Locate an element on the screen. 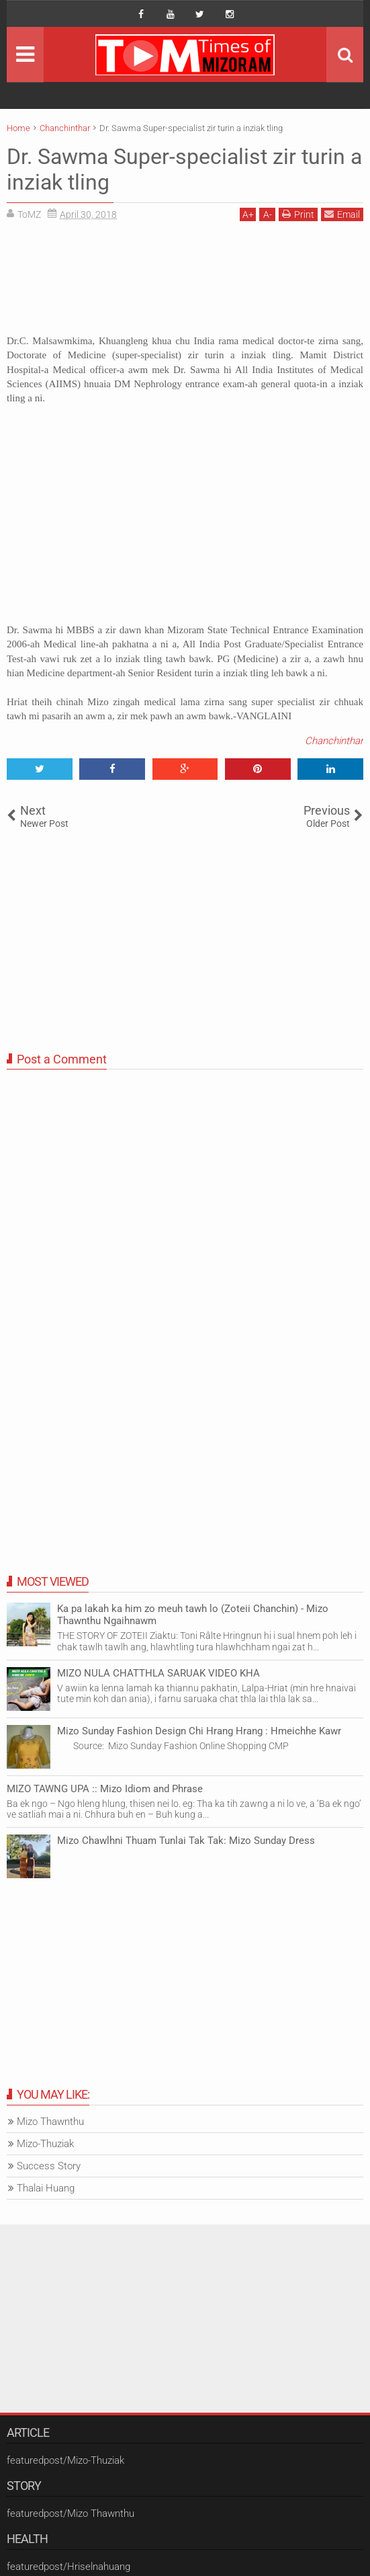 The image size is (370, 2576). [Advertisement] is located at coordinates (185, 282).